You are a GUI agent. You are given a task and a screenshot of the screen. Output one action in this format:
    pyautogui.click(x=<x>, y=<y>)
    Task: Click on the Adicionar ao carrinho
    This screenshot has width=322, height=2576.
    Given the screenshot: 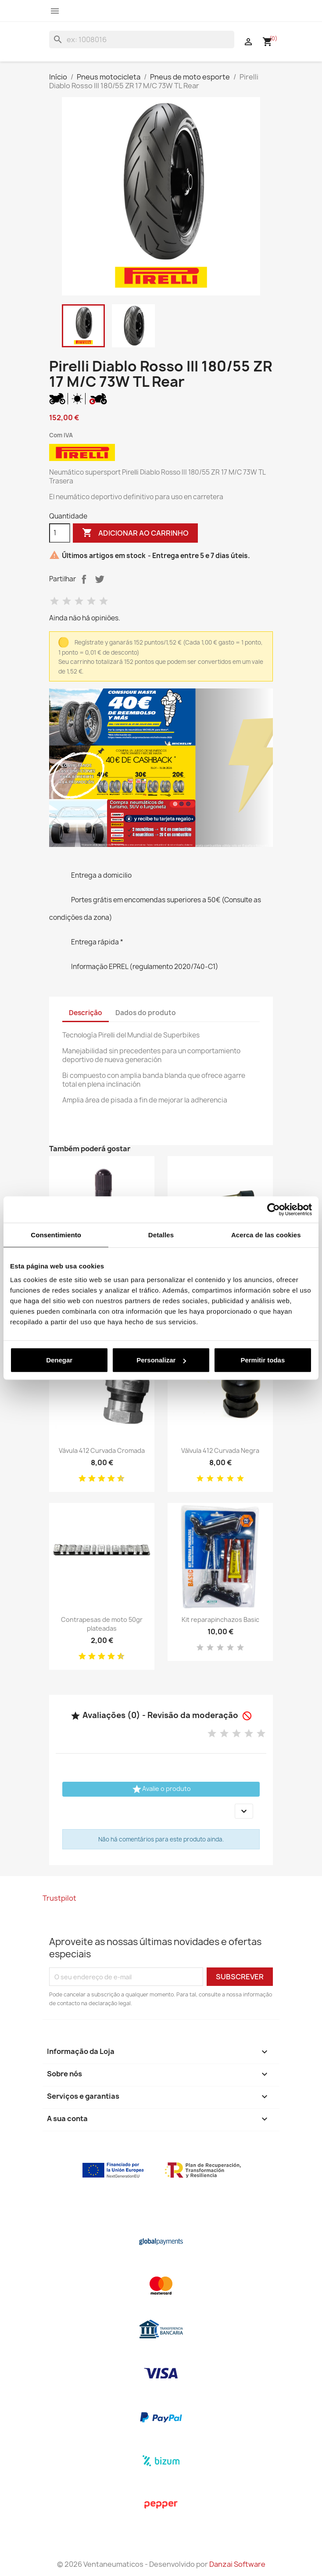 What is the action you would take?
    pyautogui.click(x=135, y=533)
    